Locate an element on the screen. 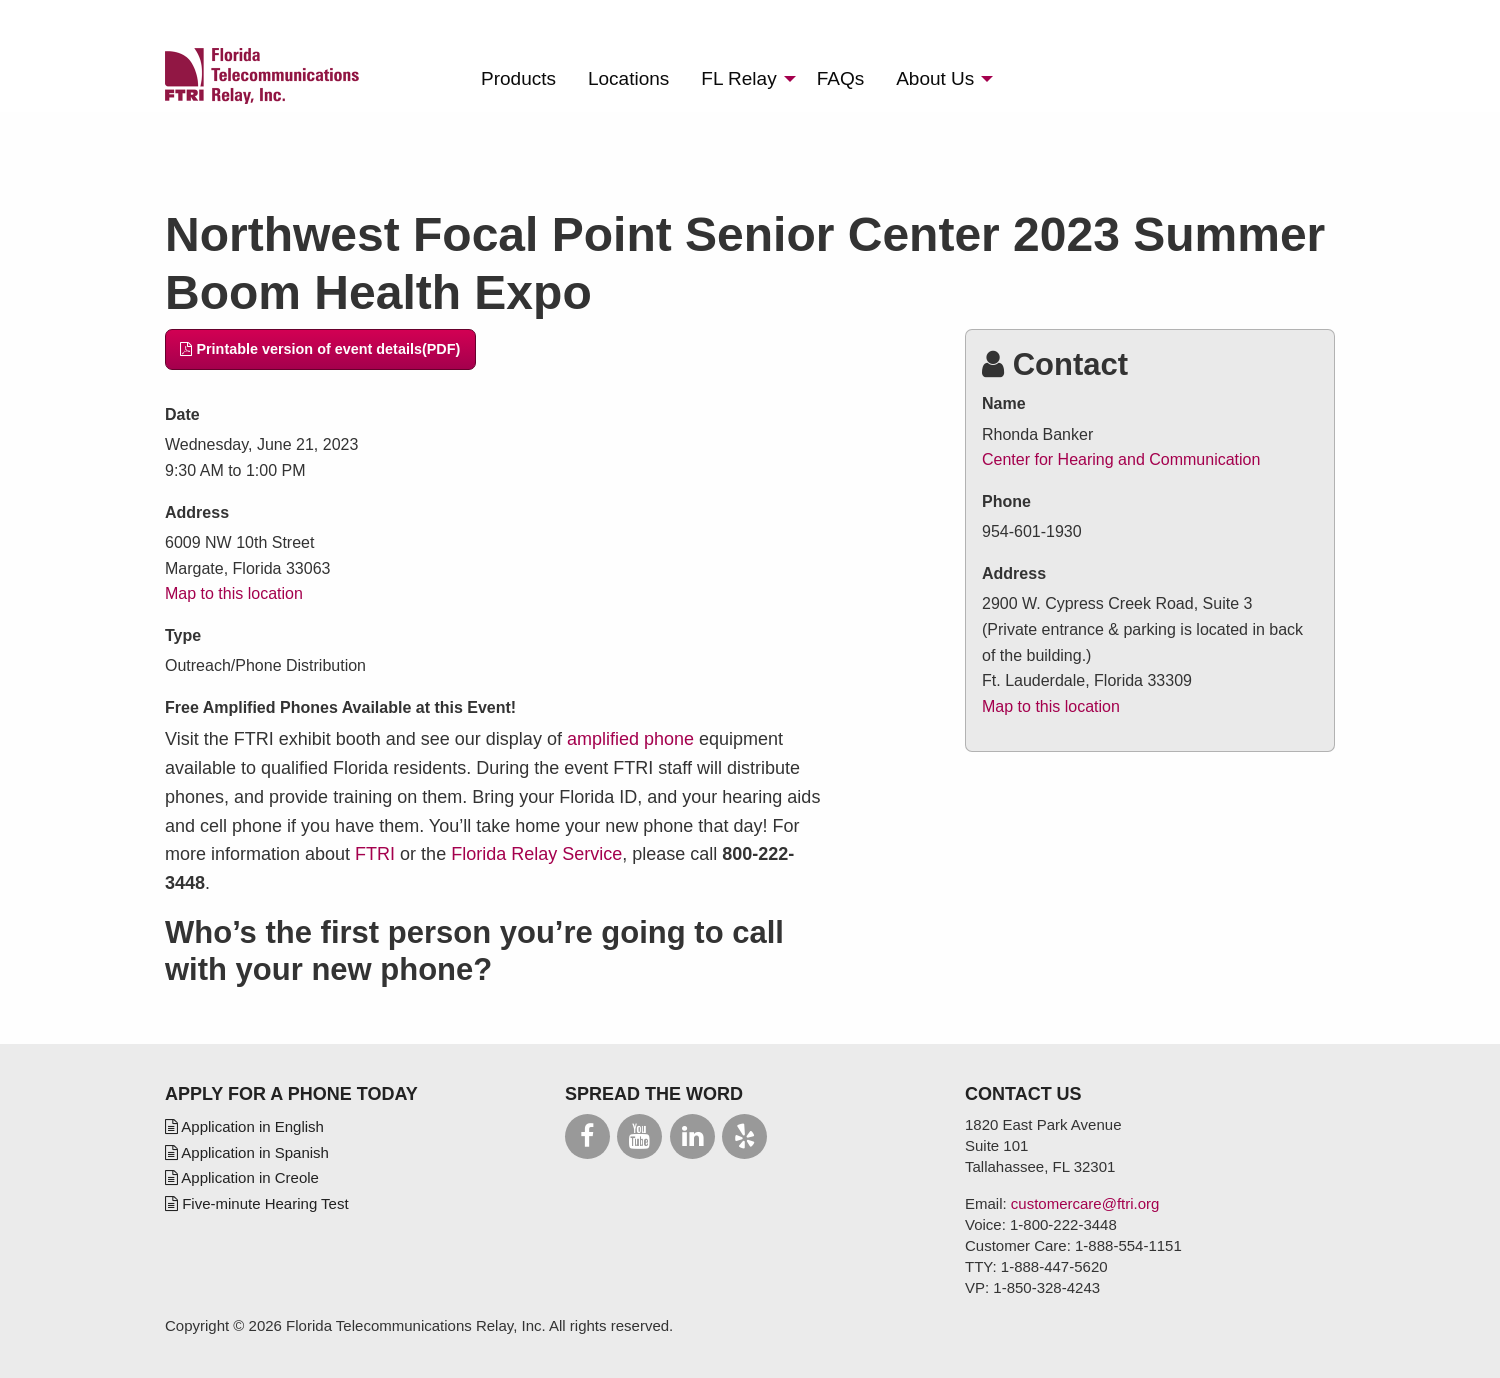 Image resolution: width=1500 pixels, height=1378 pixels. FTRI is located at coordinates (375, 854).